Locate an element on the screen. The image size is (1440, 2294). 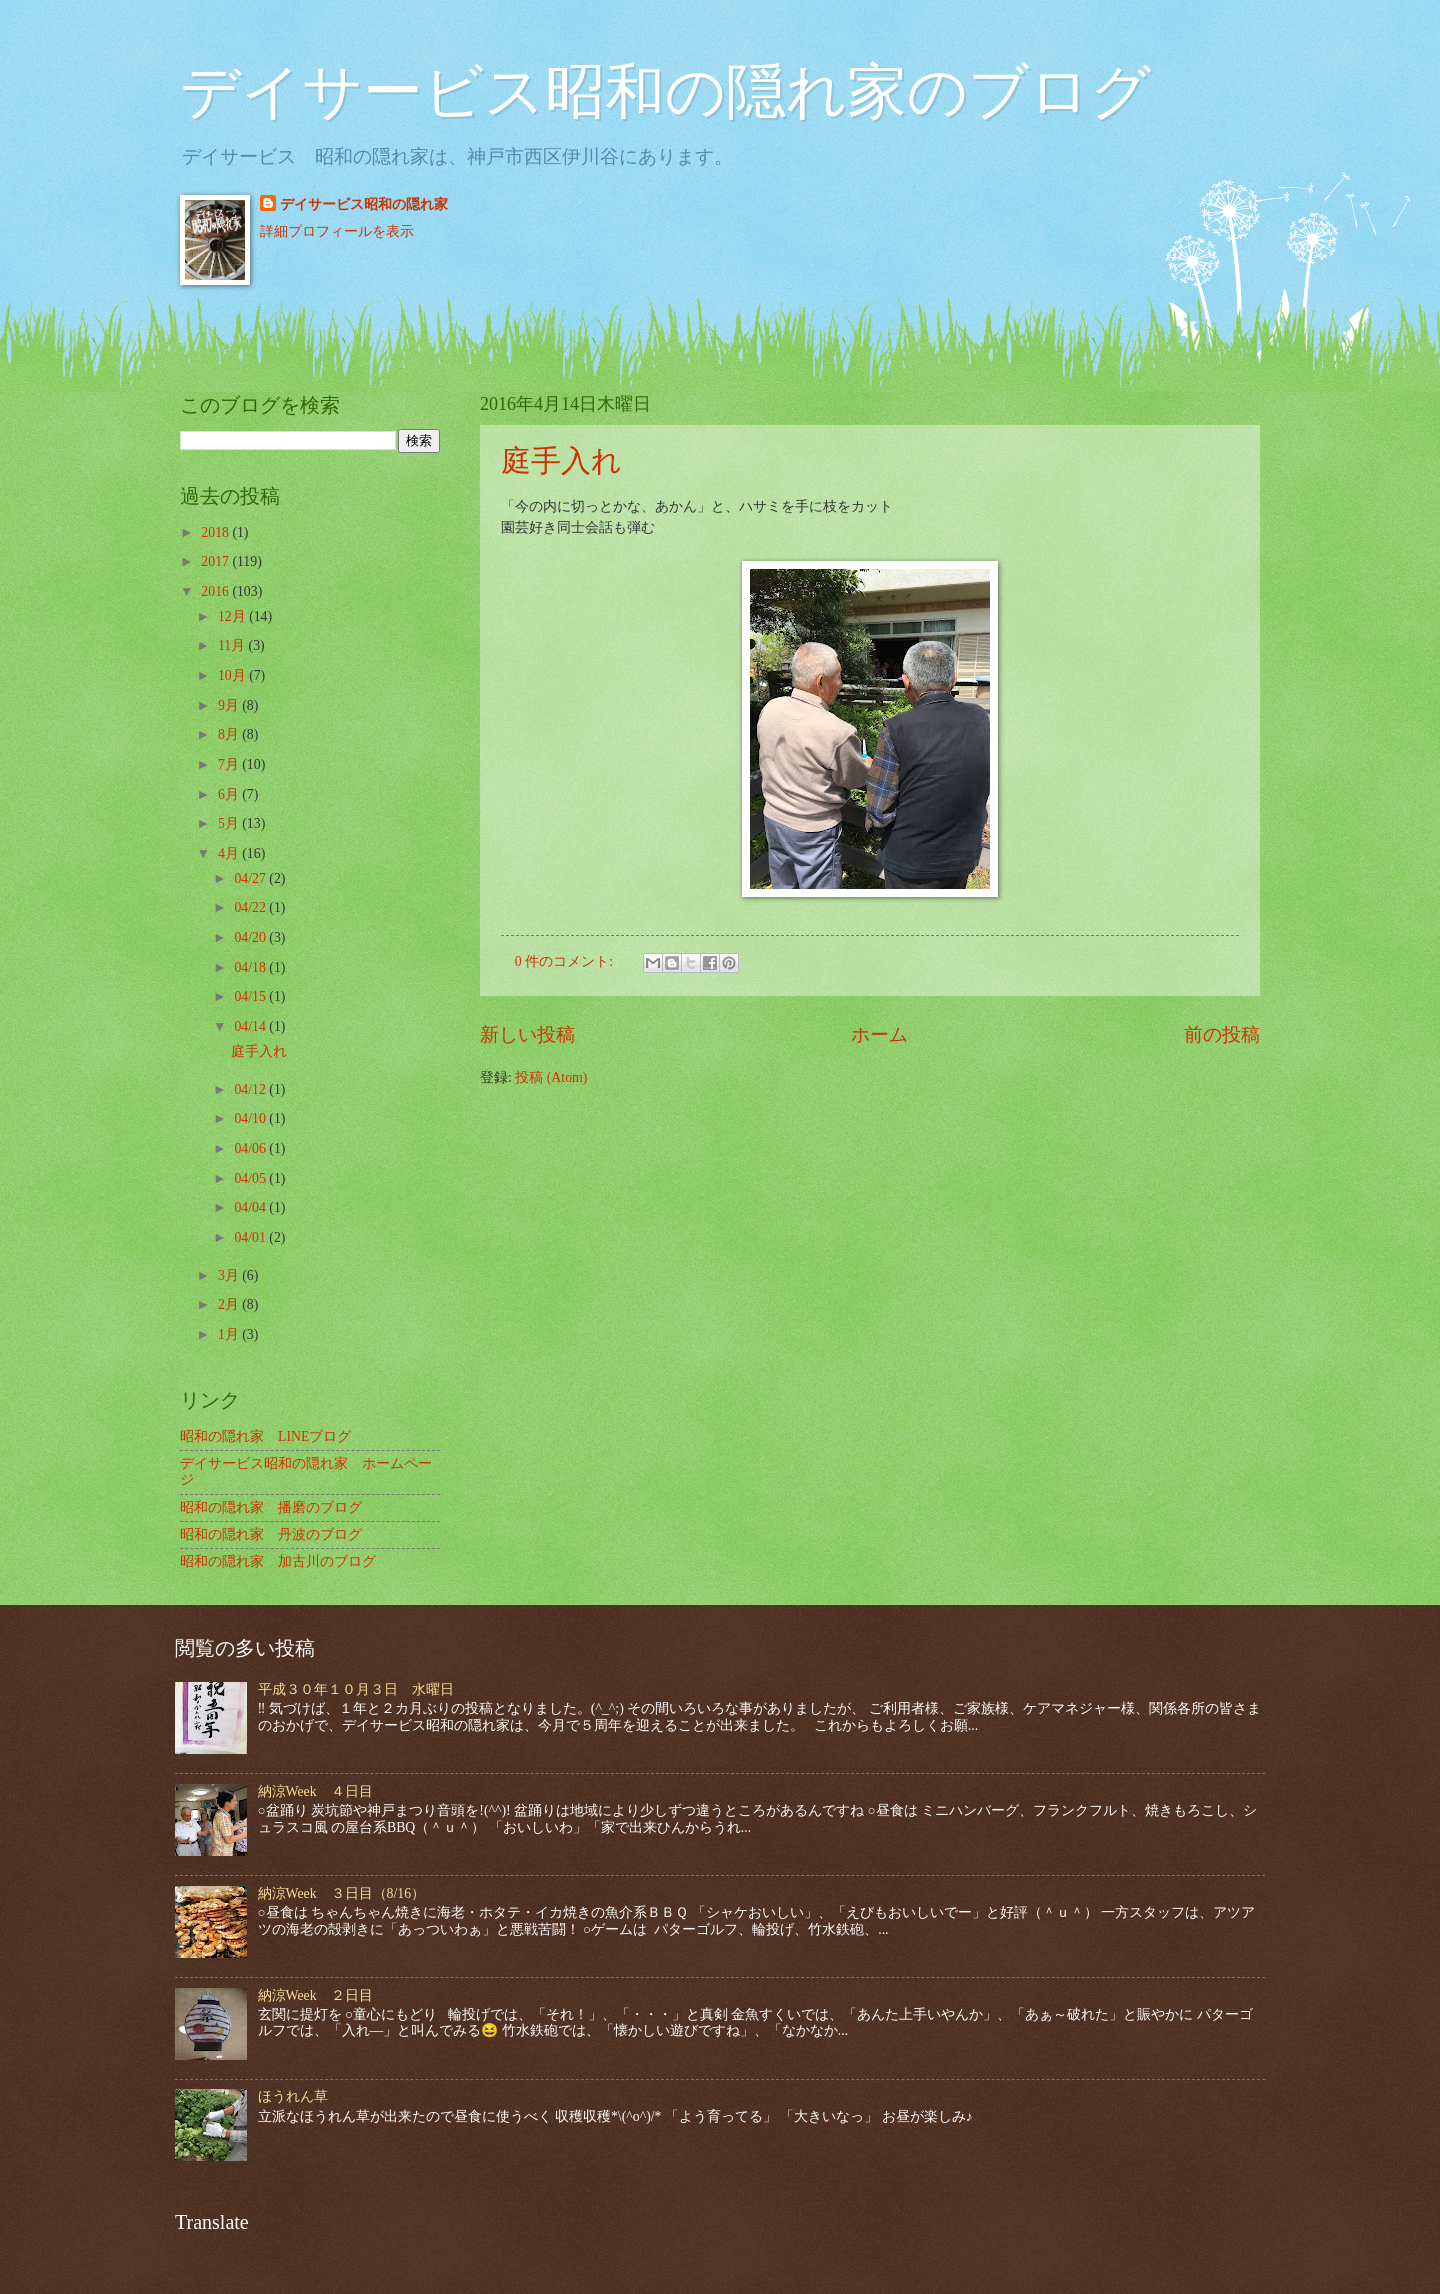
2017 is located at coordinates (216, 561).